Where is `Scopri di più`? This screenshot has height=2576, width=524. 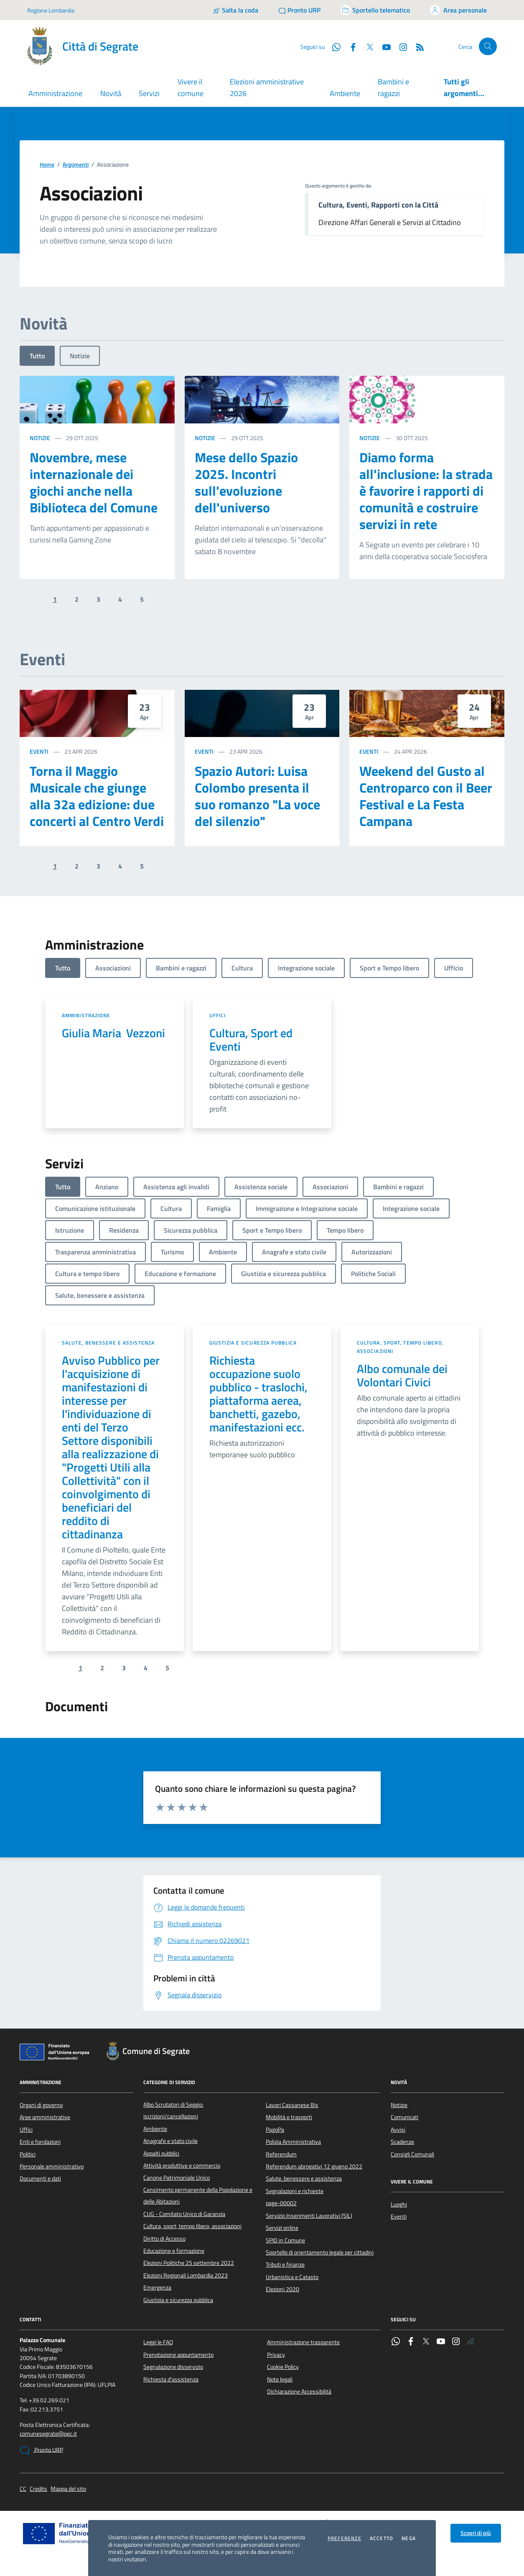
Scopri di più is located at coordinates (475, 2533).